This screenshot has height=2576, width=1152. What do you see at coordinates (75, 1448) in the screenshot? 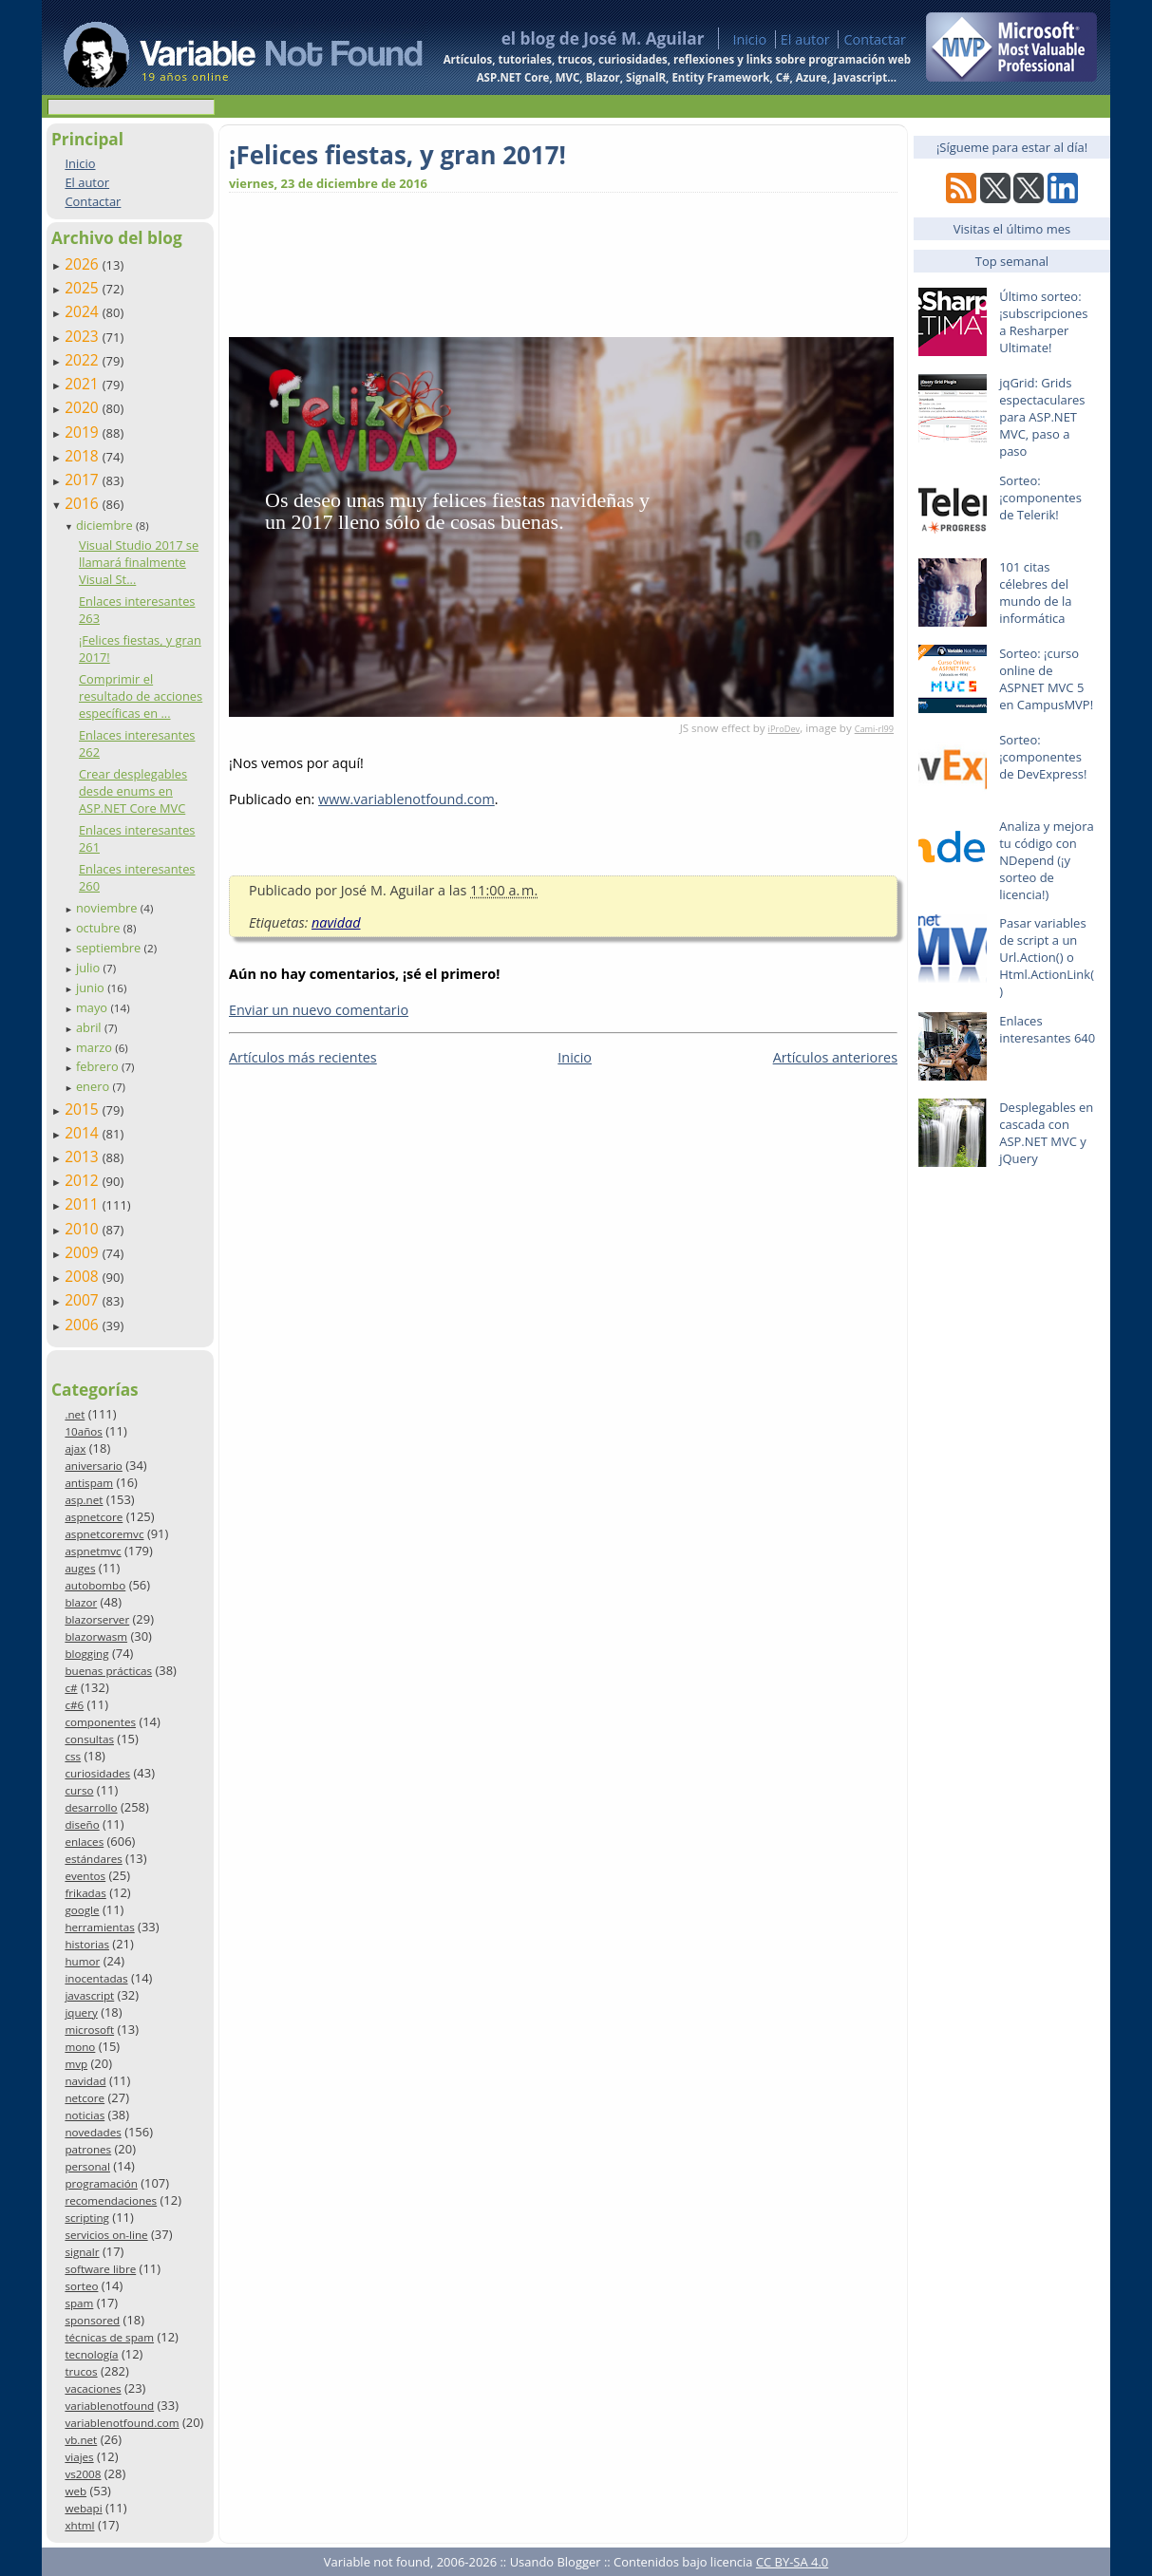
I see `ajax` at bounding box center [75, 1448].